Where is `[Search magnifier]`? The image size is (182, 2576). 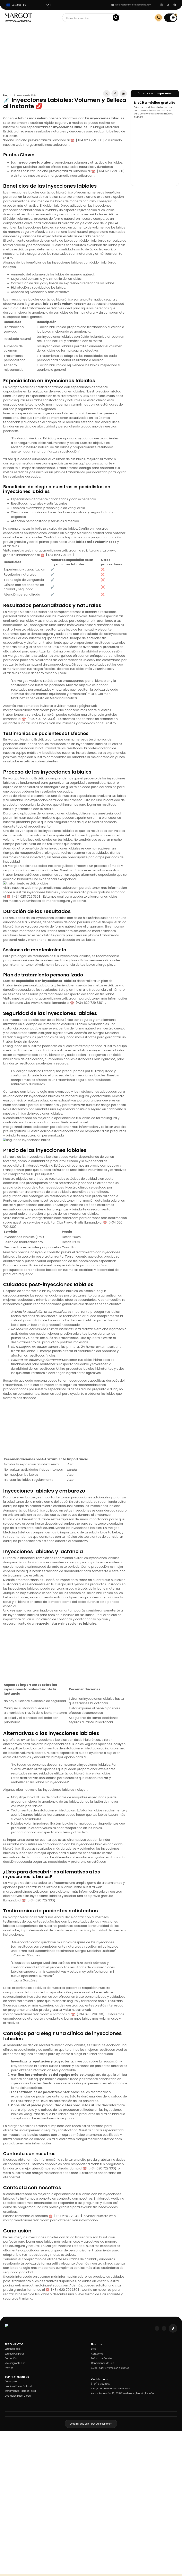 [Search magnifier] is located at coordinates (116, 17).